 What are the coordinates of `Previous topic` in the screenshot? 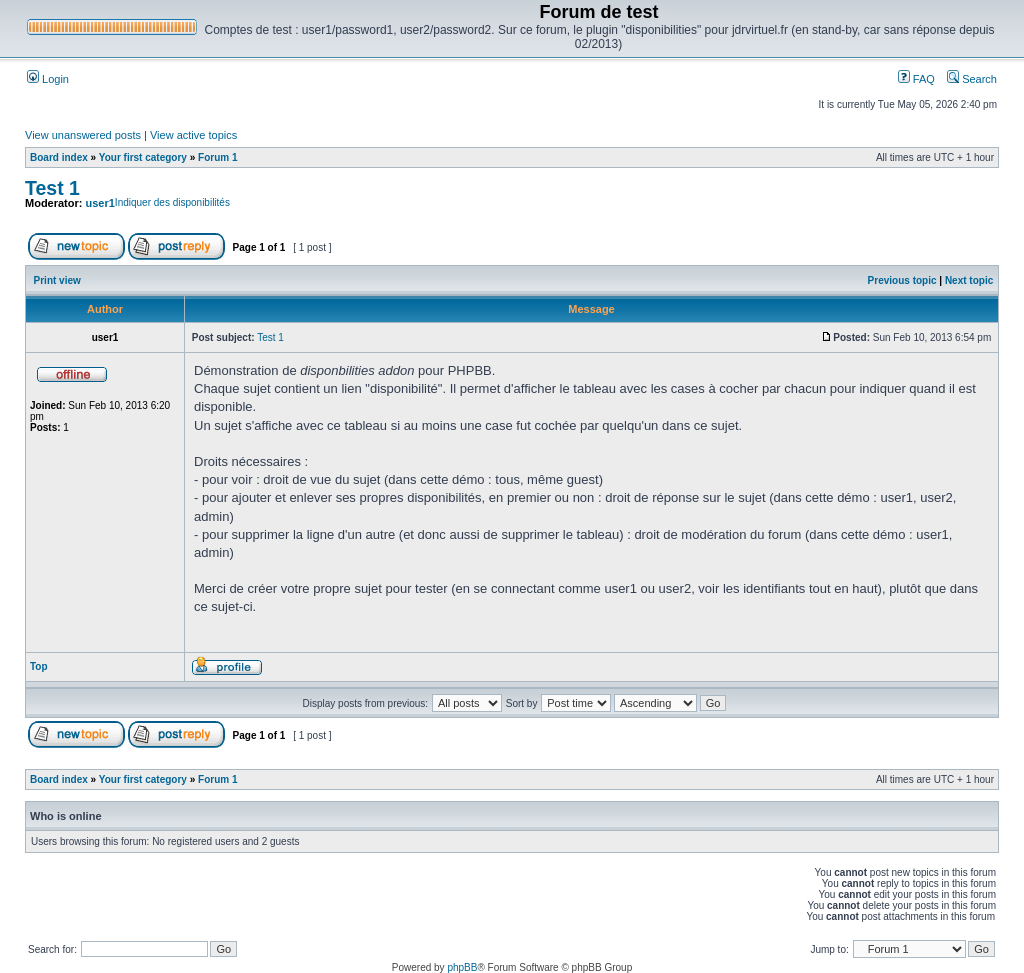 It's located at (902, 280).